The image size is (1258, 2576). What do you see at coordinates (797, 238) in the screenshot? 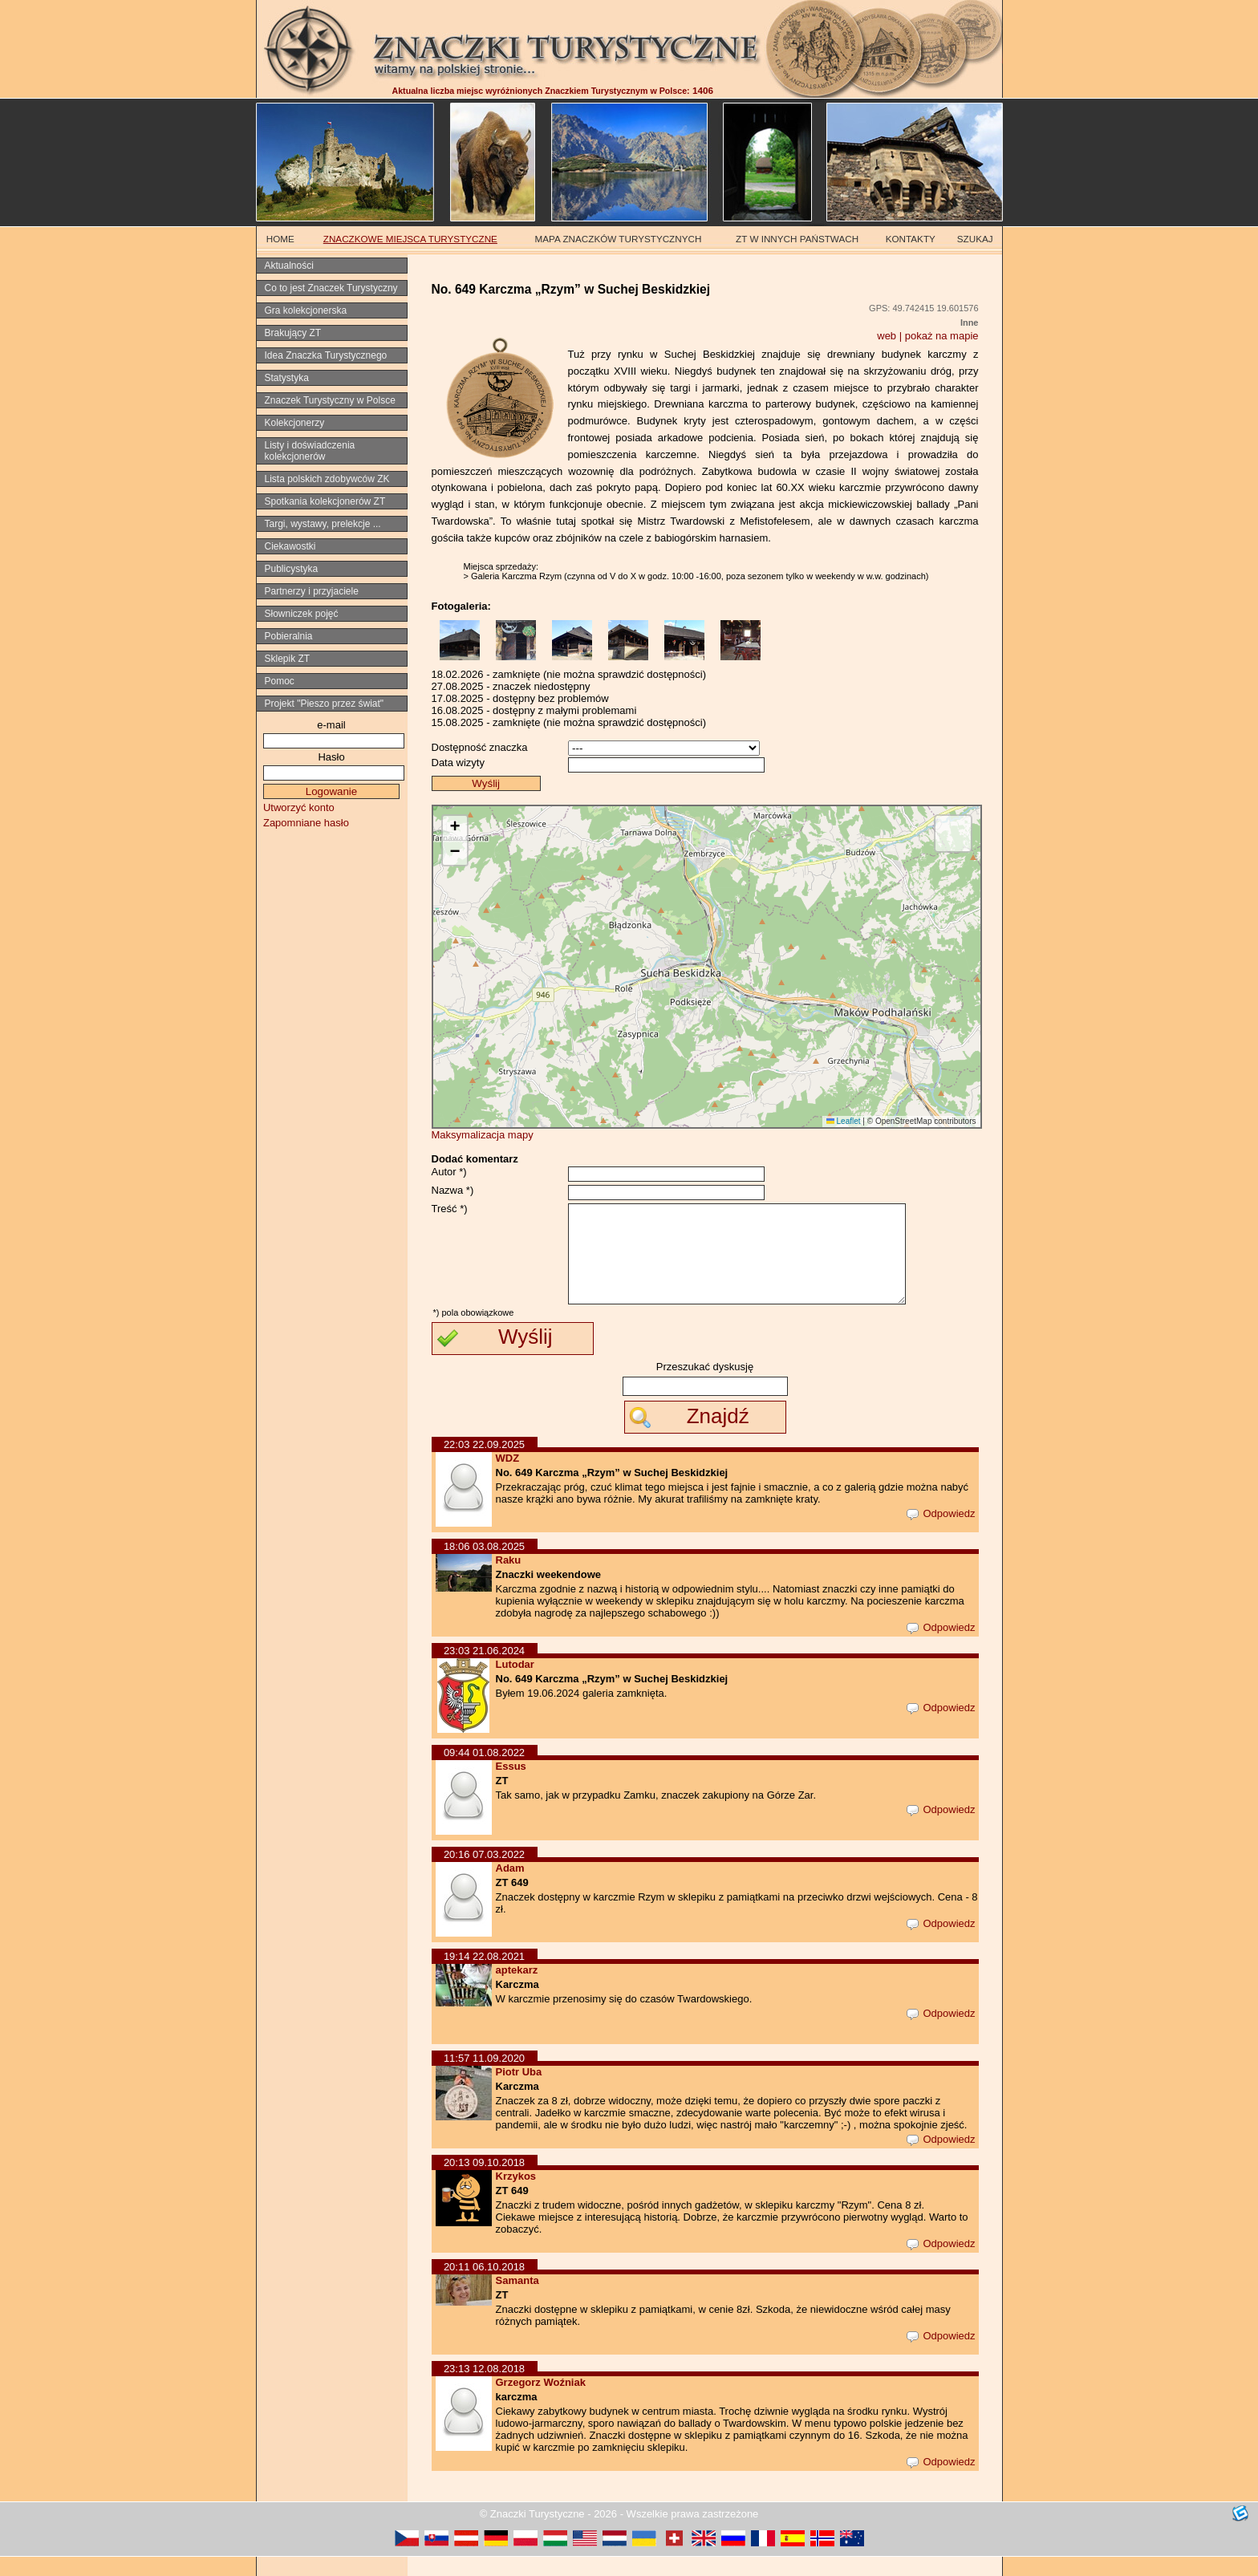
I see `ZT W INNYCH PAŃSTWACH` at bounding box center [797, 238].